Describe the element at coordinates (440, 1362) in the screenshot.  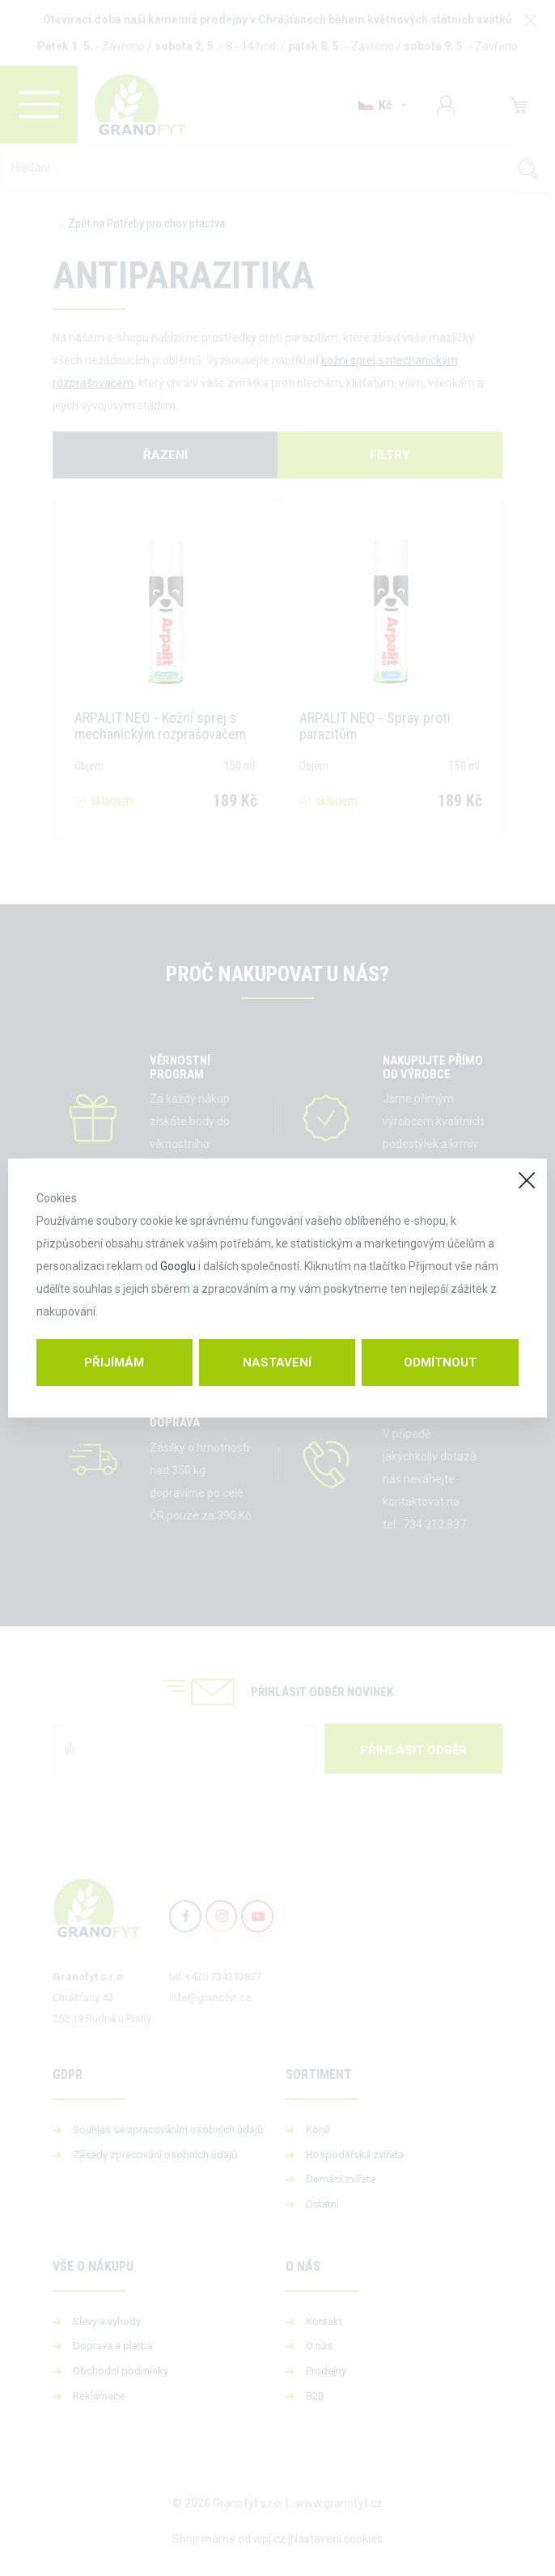
I see `Odmítnout` at that location.